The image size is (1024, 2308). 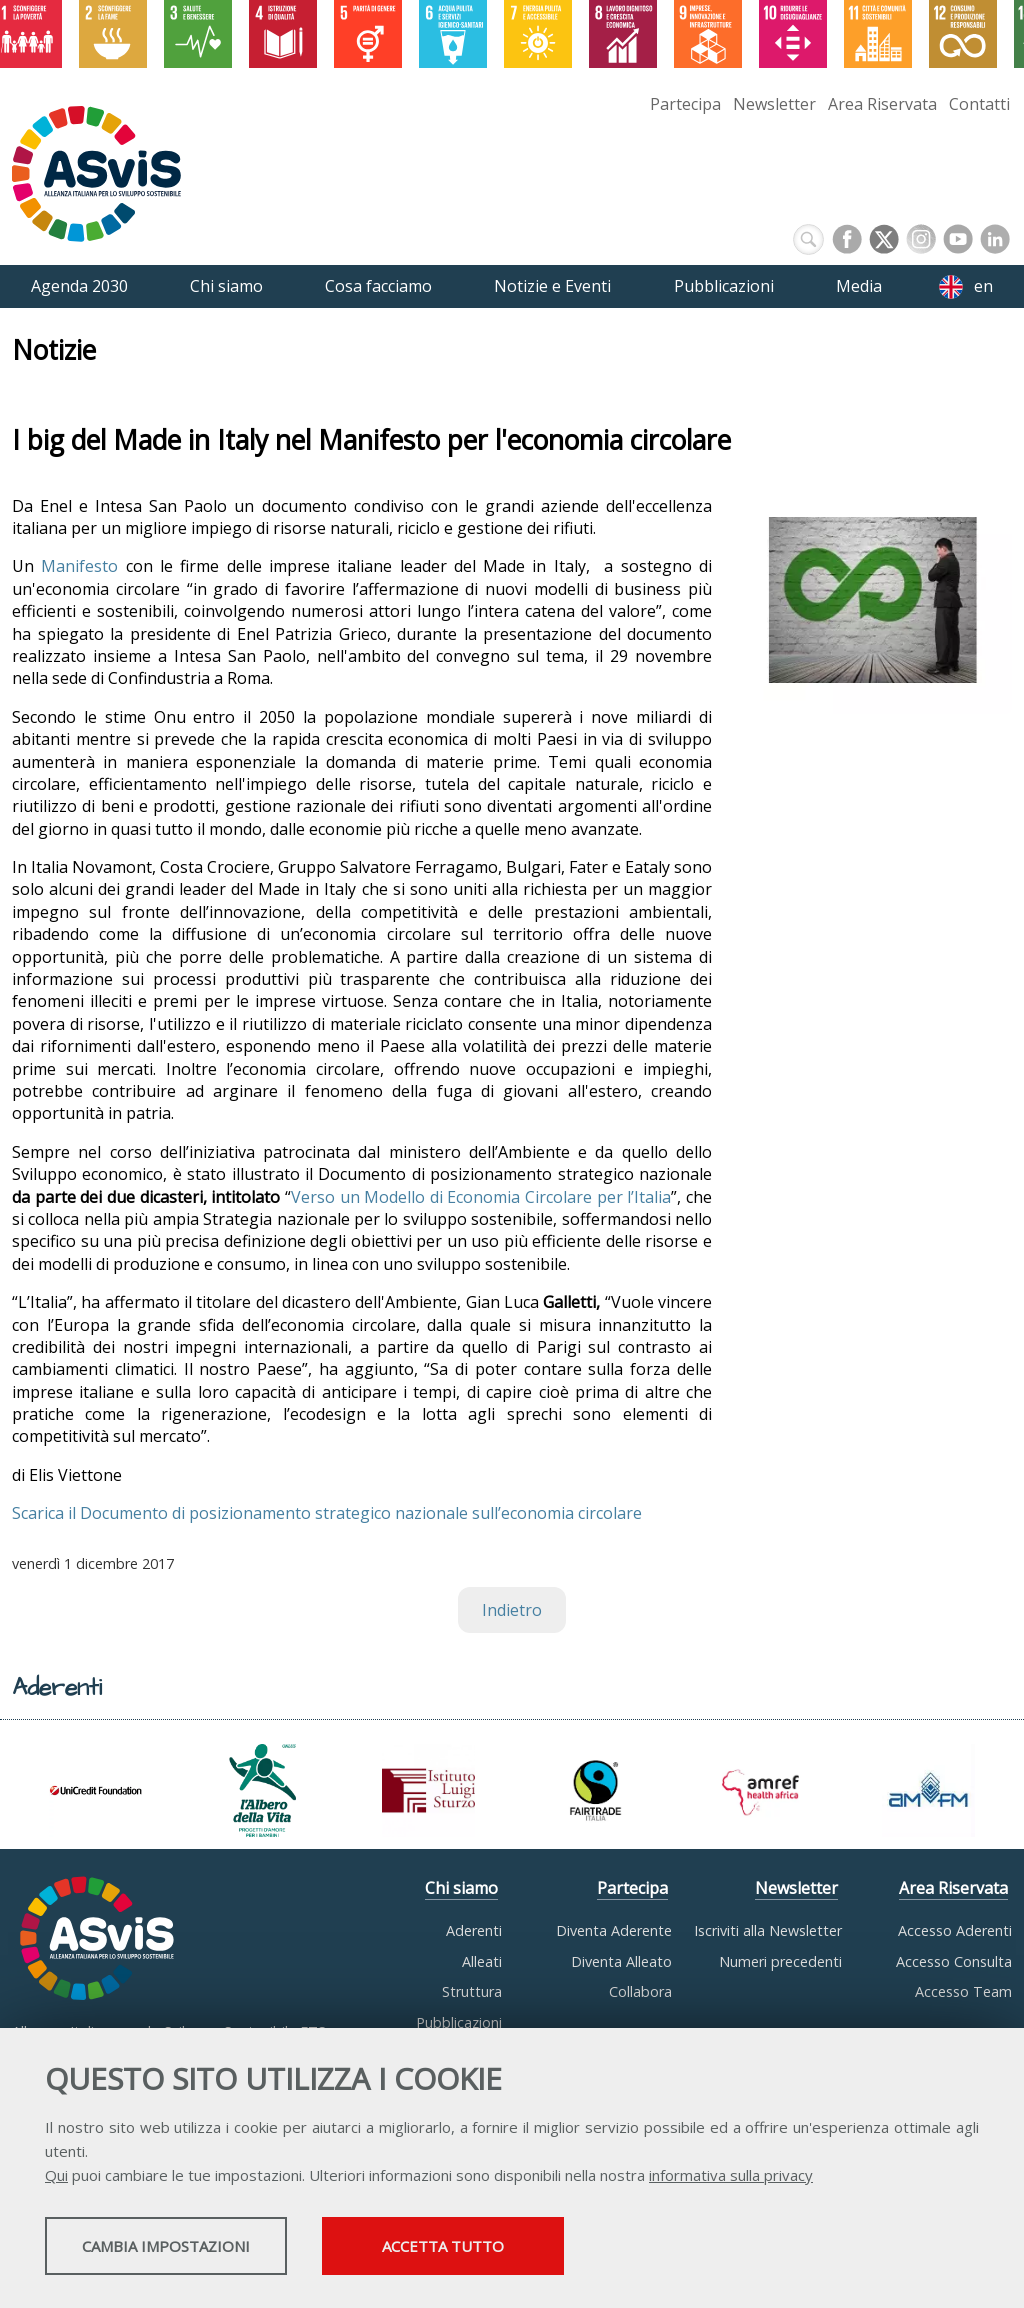 I want to click on Verso un Modello di Economia Circolare per l’Italia, so click(x=481, y=1197).